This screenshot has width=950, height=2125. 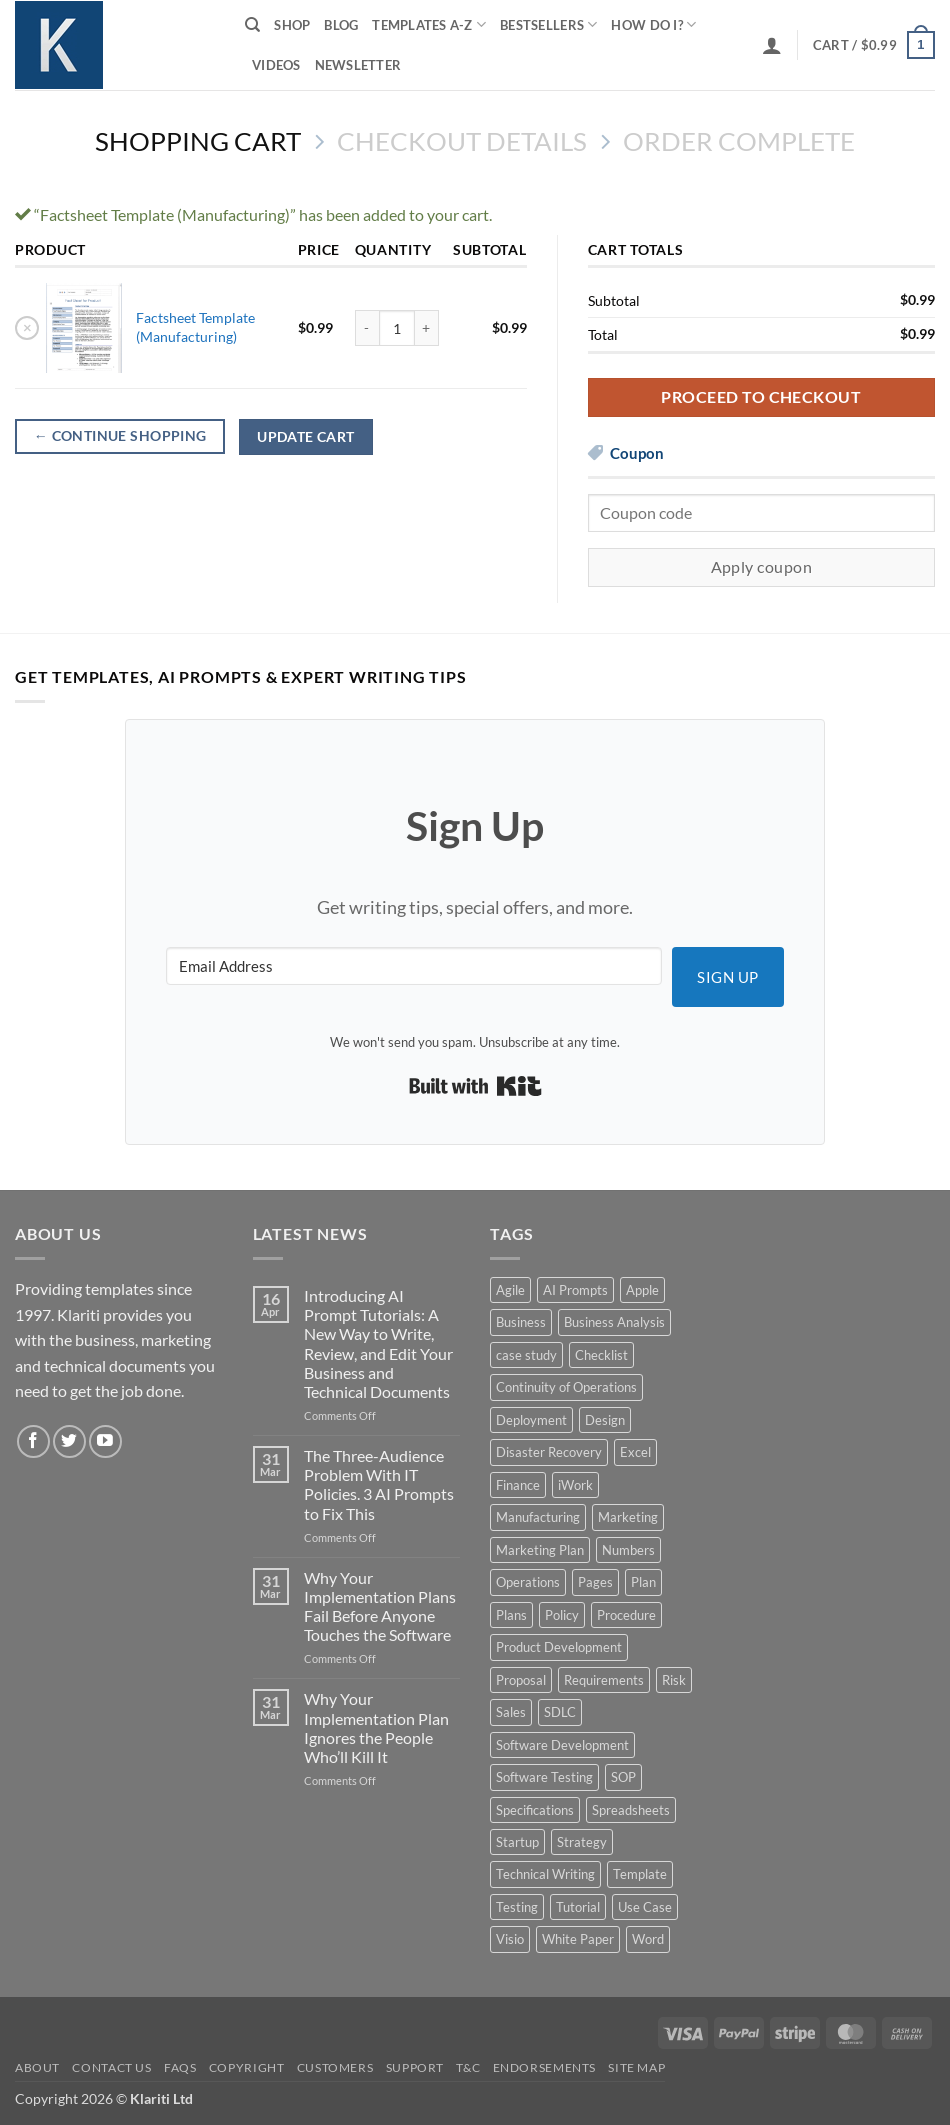 What do you see at coordinates (429, 24) in the screenshot?
I see `Templates A-Z` at bounding box center [429, 24].